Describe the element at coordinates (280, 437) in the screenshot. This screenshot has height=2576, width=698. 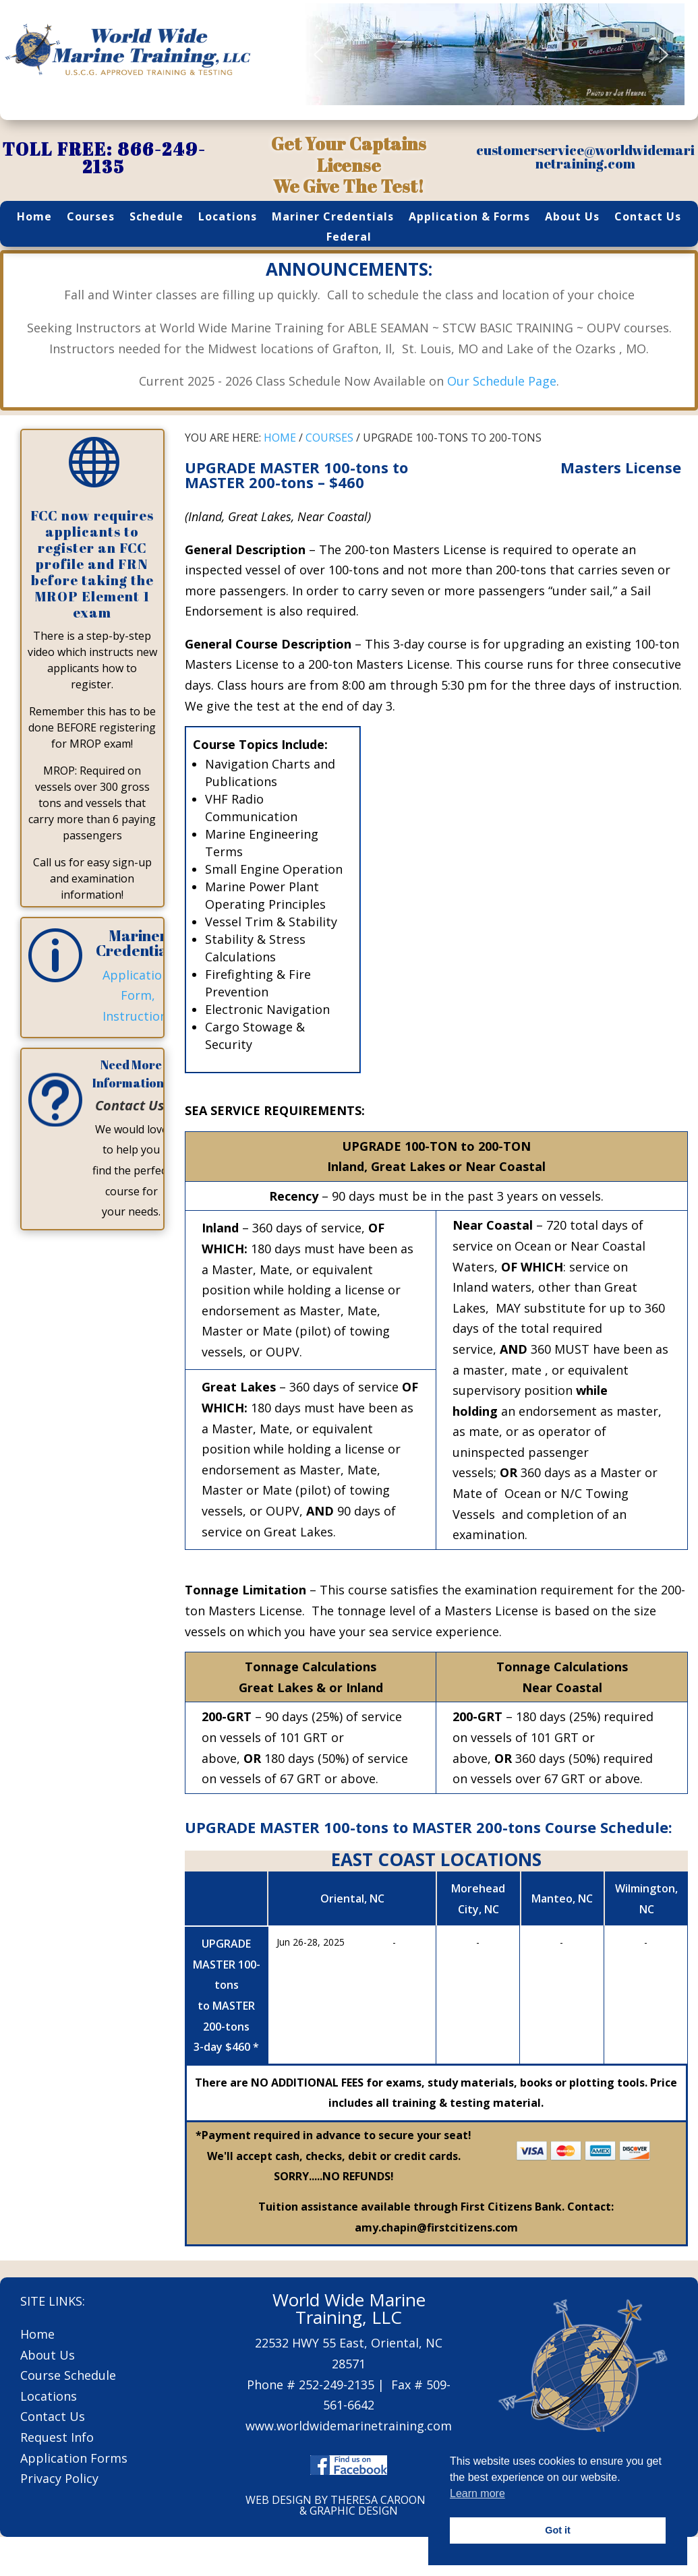
I see `HOME` at that location.